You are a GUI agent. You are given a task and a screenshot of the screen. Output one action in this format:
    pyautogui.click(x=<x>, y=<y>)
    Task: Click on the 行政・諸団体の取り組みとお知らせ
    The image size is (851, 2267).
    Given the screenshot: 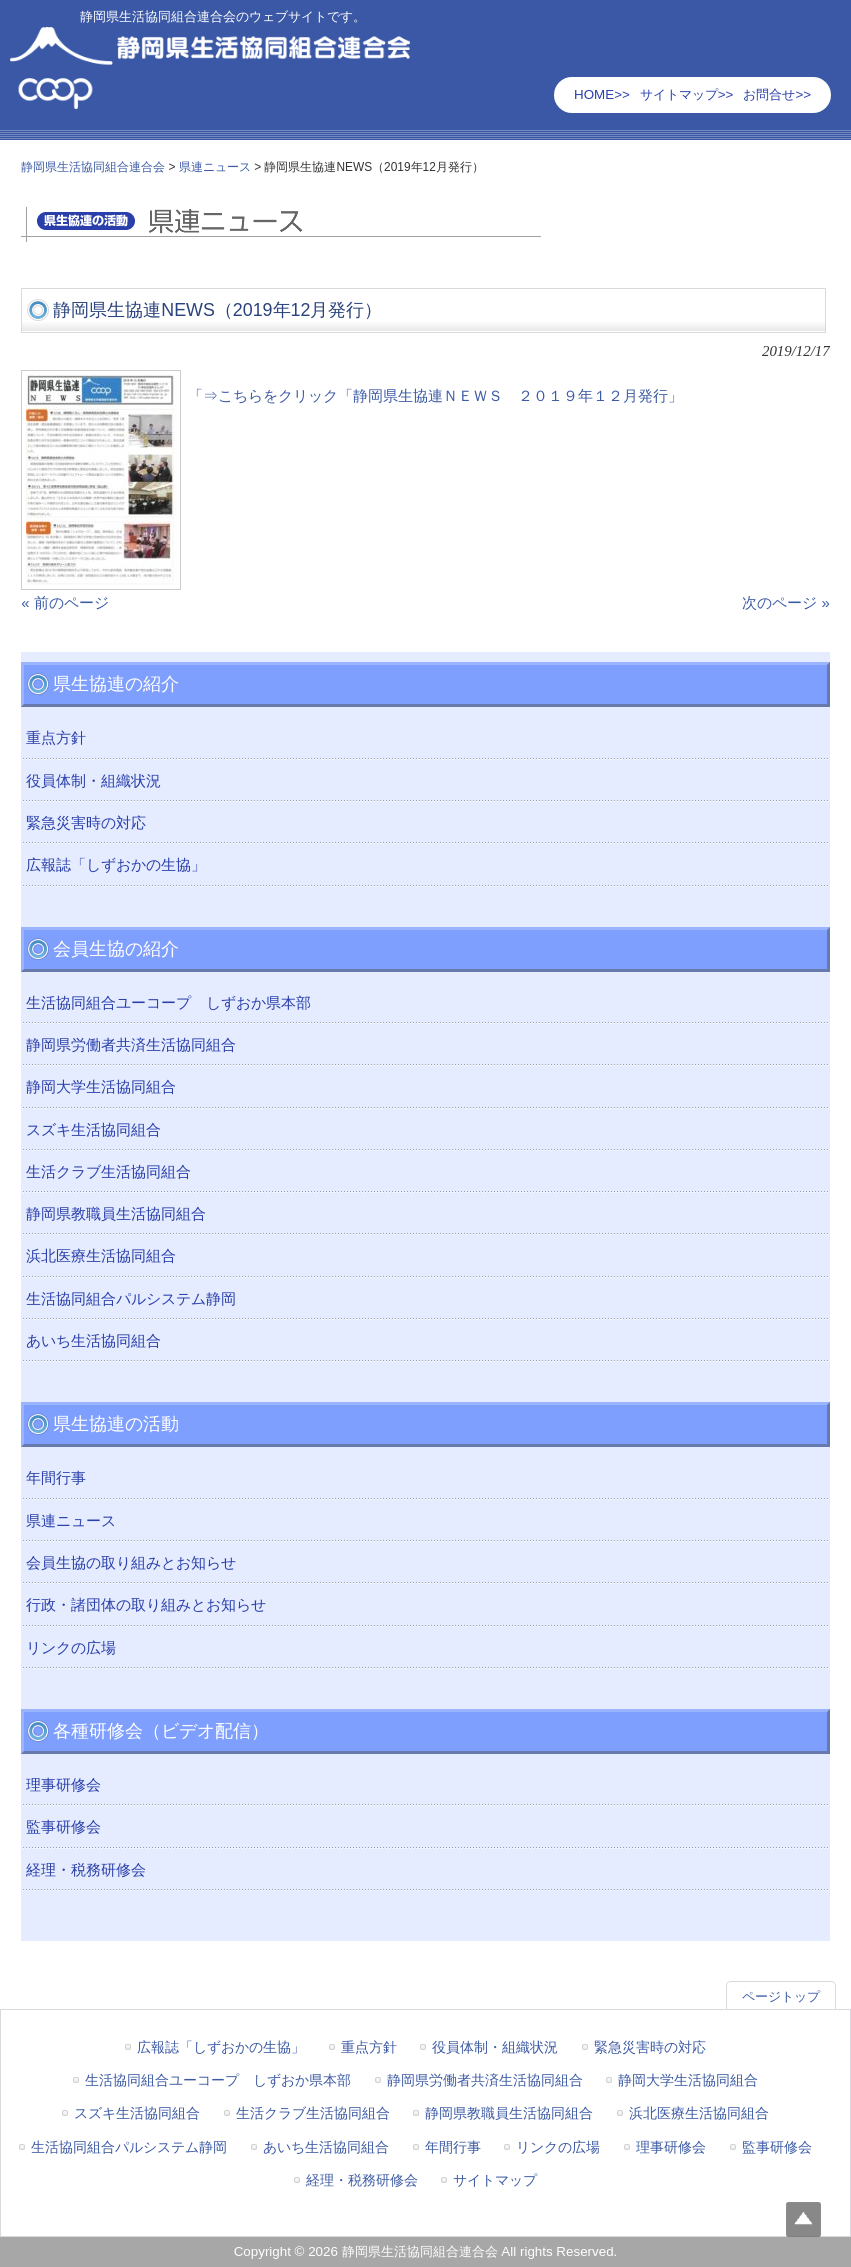 What is the action you would take?
    pyautogui.click(x=146, y=1605)
    